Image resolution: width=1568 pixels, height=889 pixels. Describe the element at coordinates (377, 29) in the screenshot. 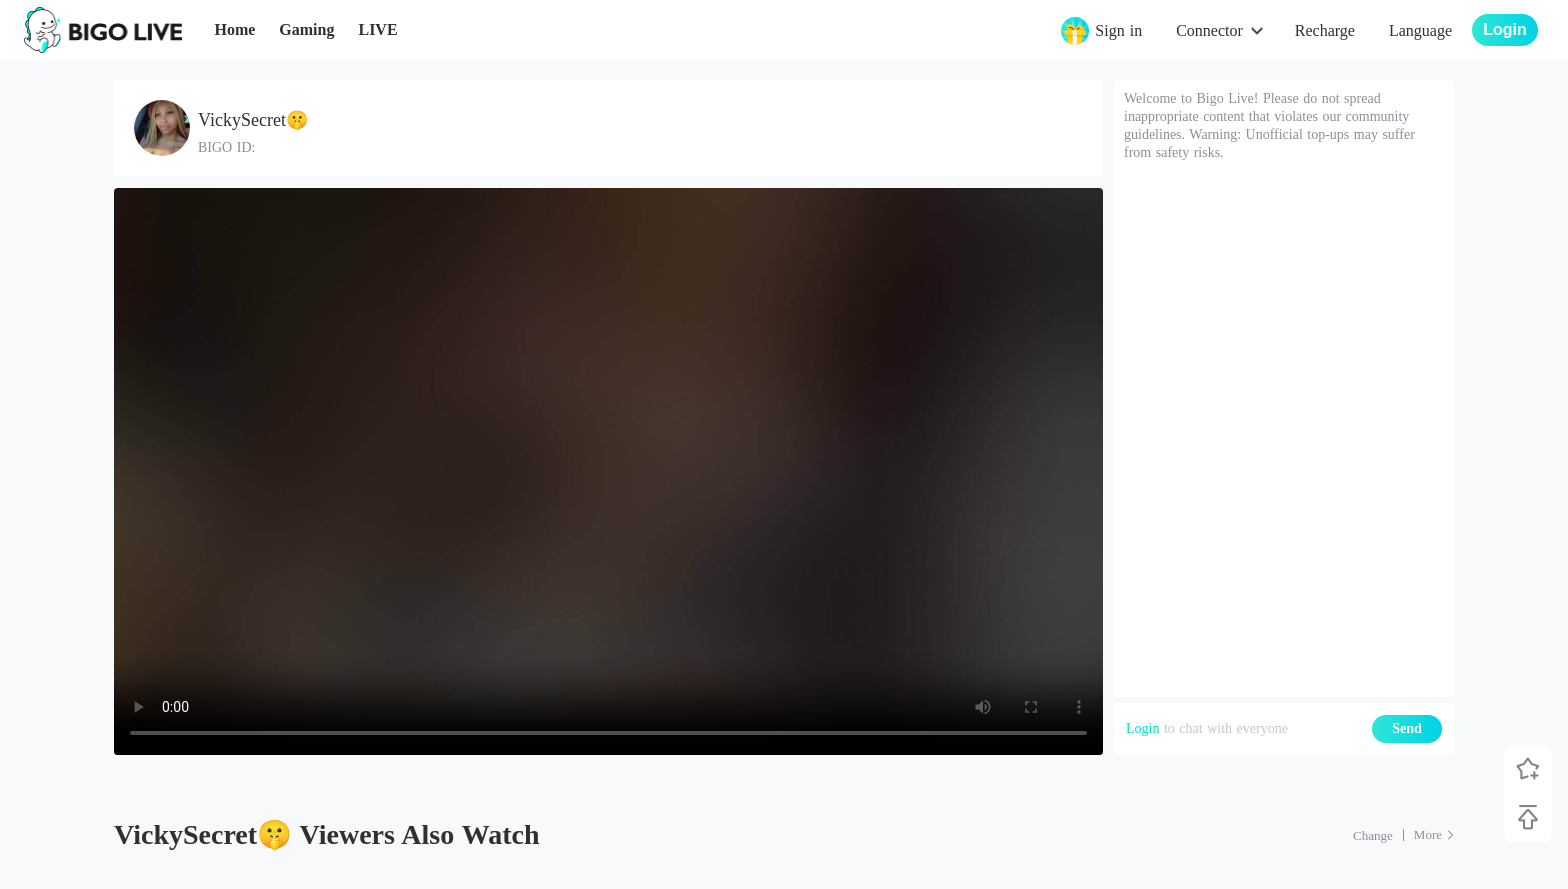

I see `LIVE` at that location.